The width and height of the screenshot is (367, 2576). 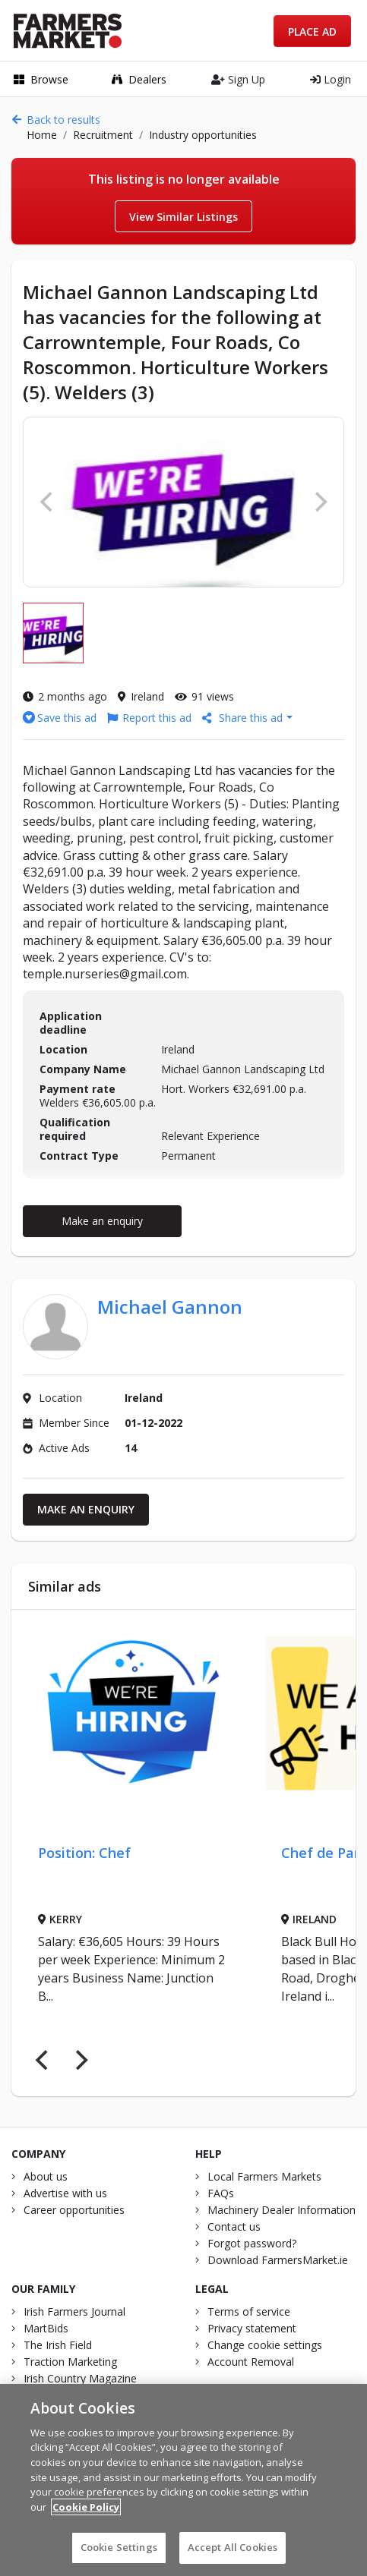 What do you see at coordinates (281, 2210) in the screenshot?
I see `Machinery Dealer Information` at bounding box center [281, 2210].